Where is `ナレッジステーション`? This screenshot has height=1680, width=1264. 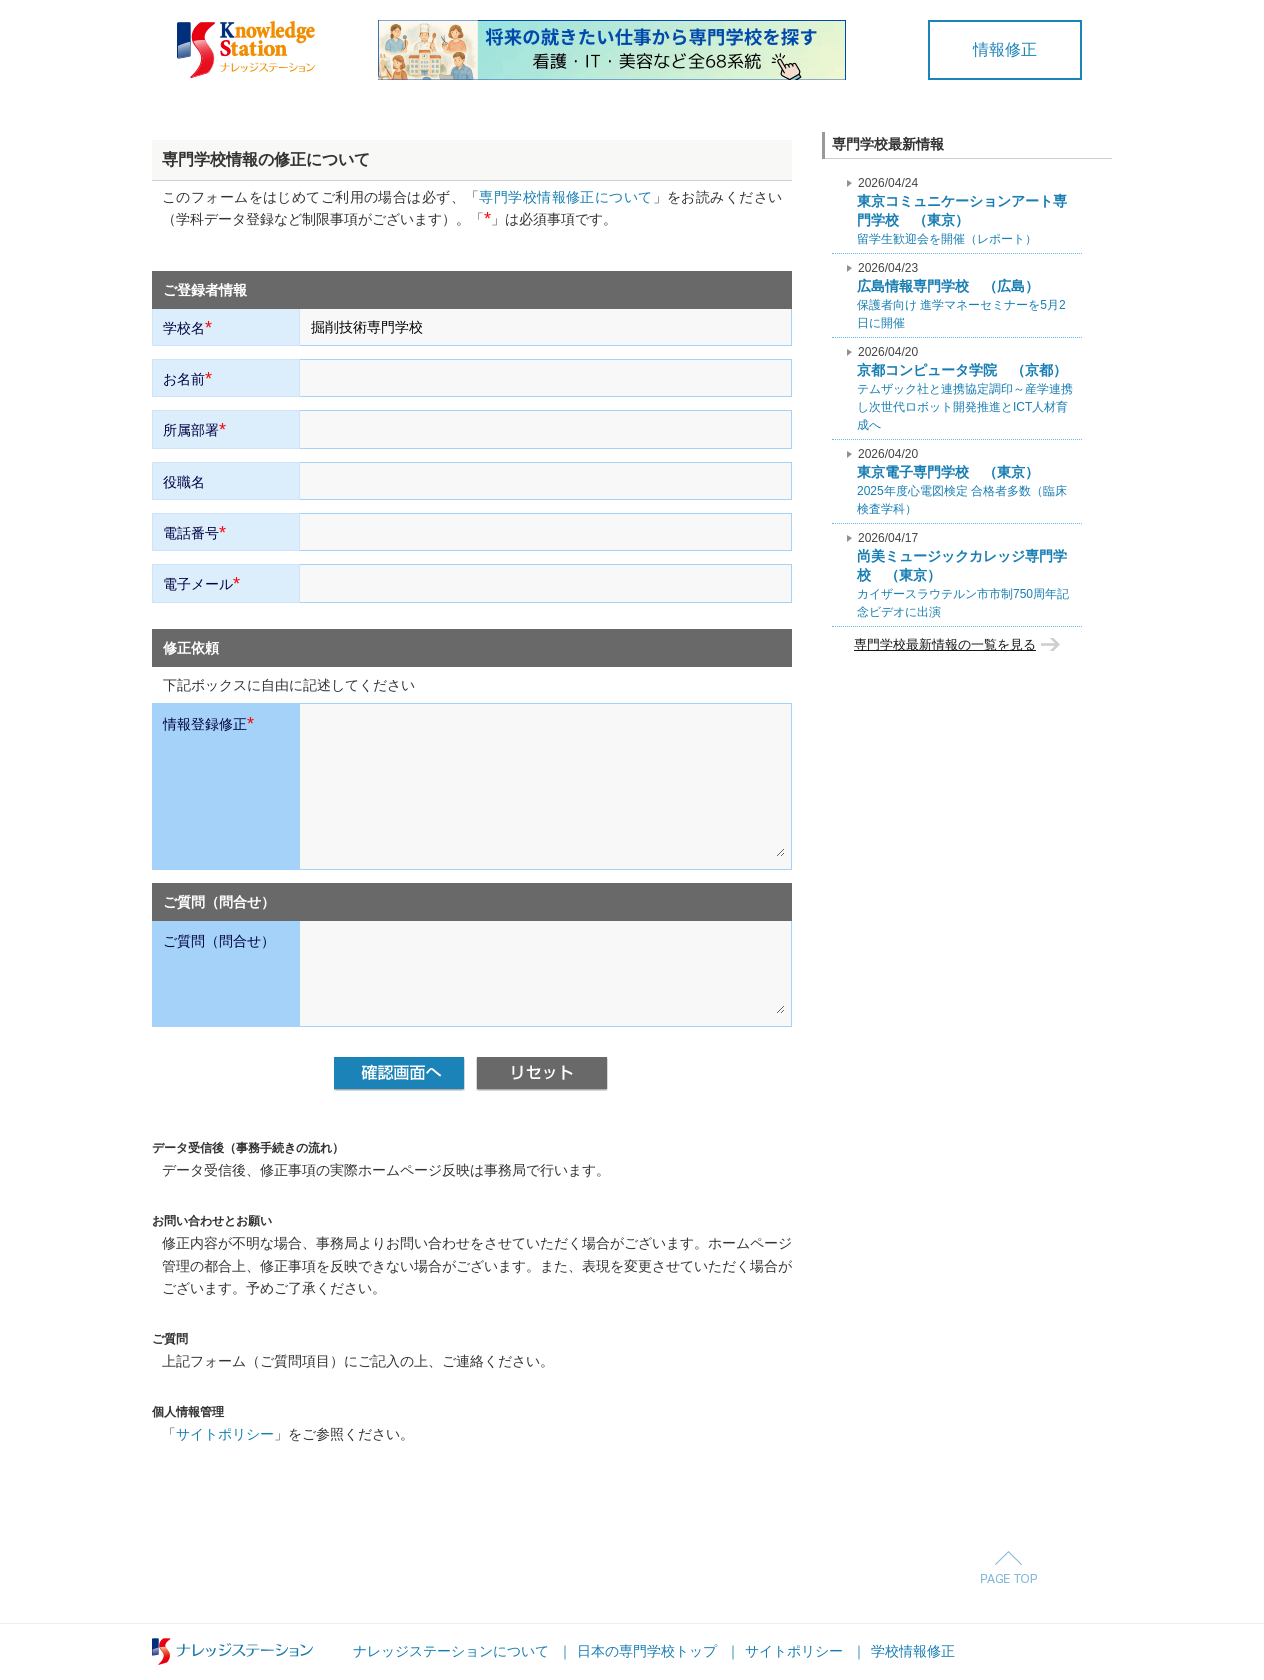
ナレッジステーション is located at coordinates (232, 1651).